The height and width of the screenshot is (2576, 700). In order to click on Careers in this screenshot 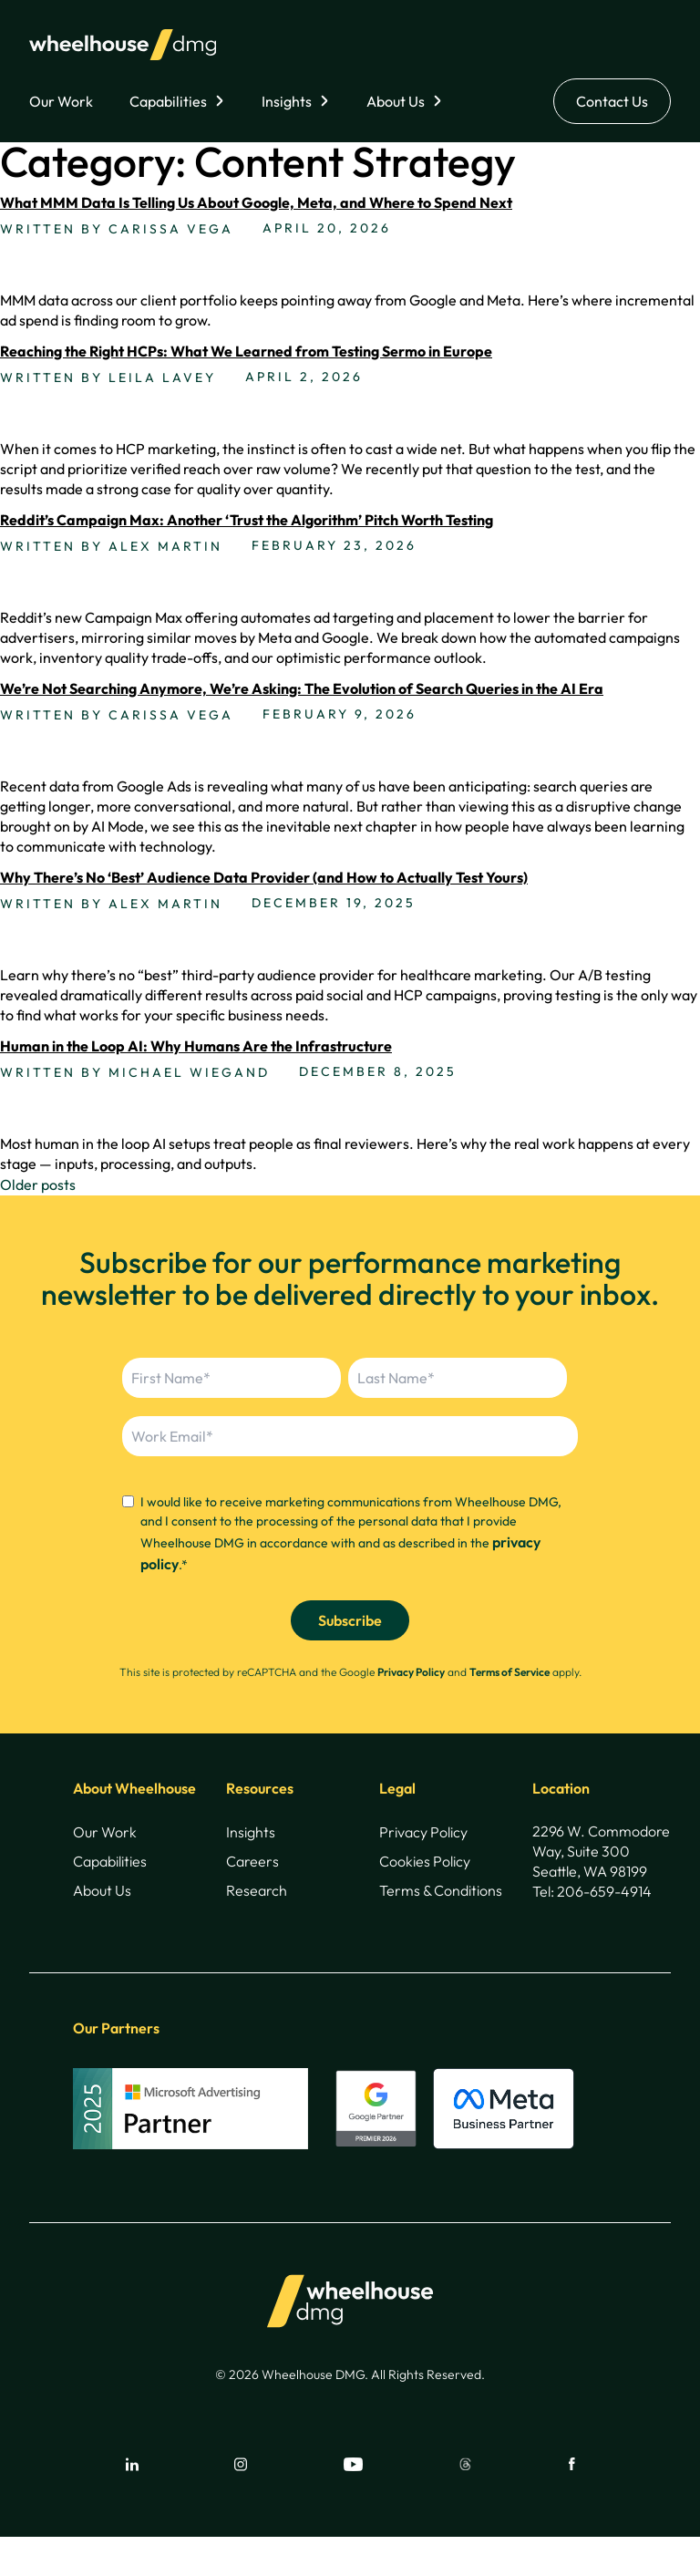, I will do `click(252, 1861)`.